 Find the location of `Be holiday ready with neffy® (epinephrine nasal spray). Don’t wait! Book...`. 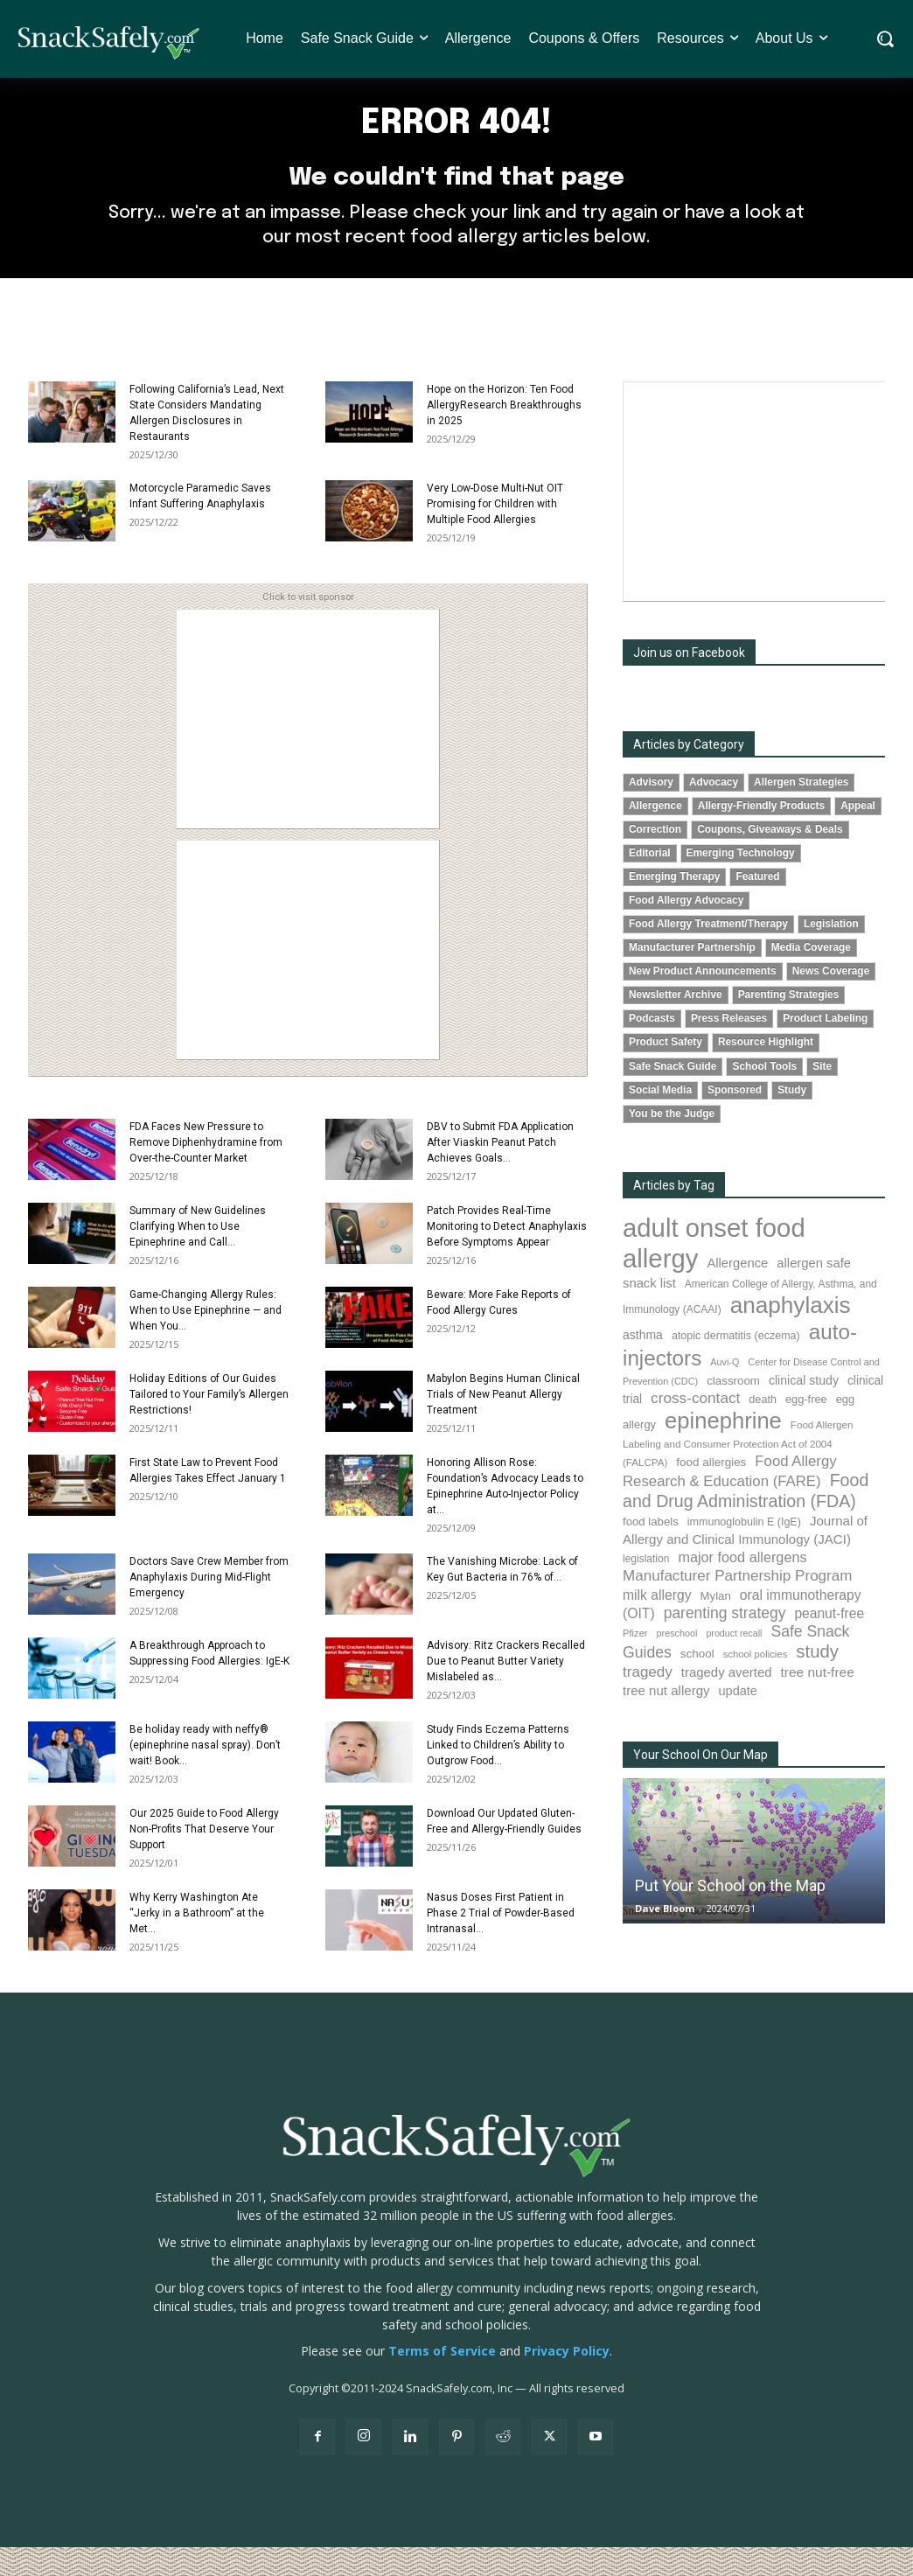

Be holiday ready with neffy® (epinephrine nasal spray). Don’t wait! Book... is located at coordinates (205, 1775).